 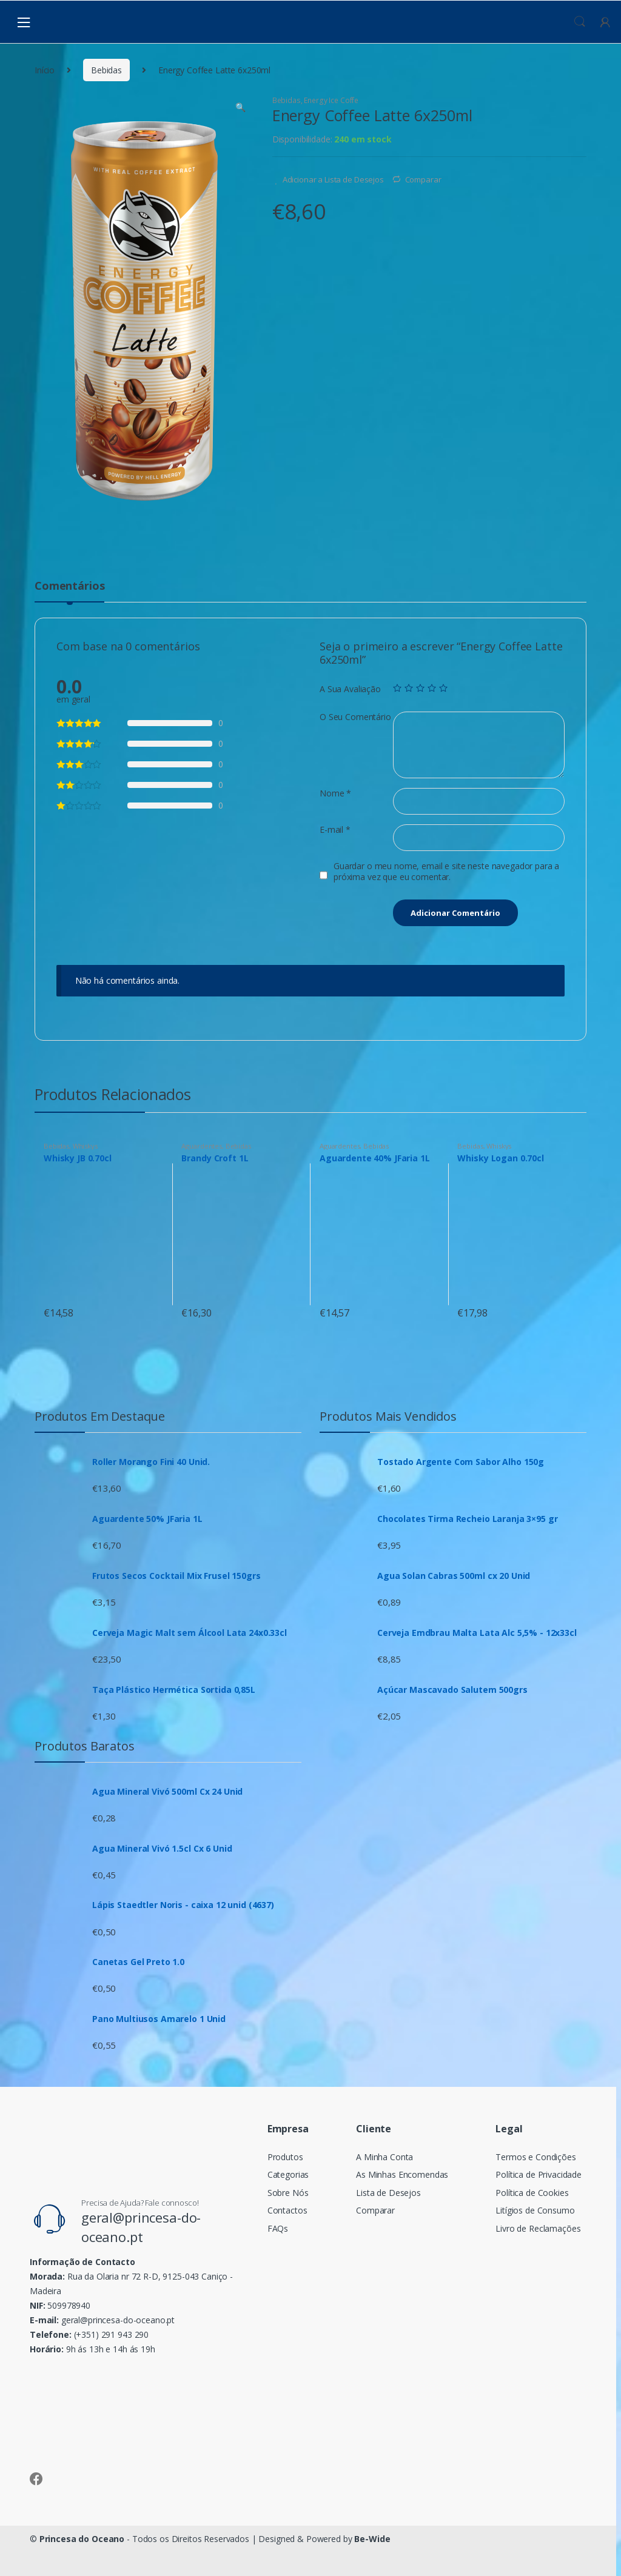 What do you see at coordinates (45, 70) in the screenshot?
I see `Início` at bounding box center [45, 70].